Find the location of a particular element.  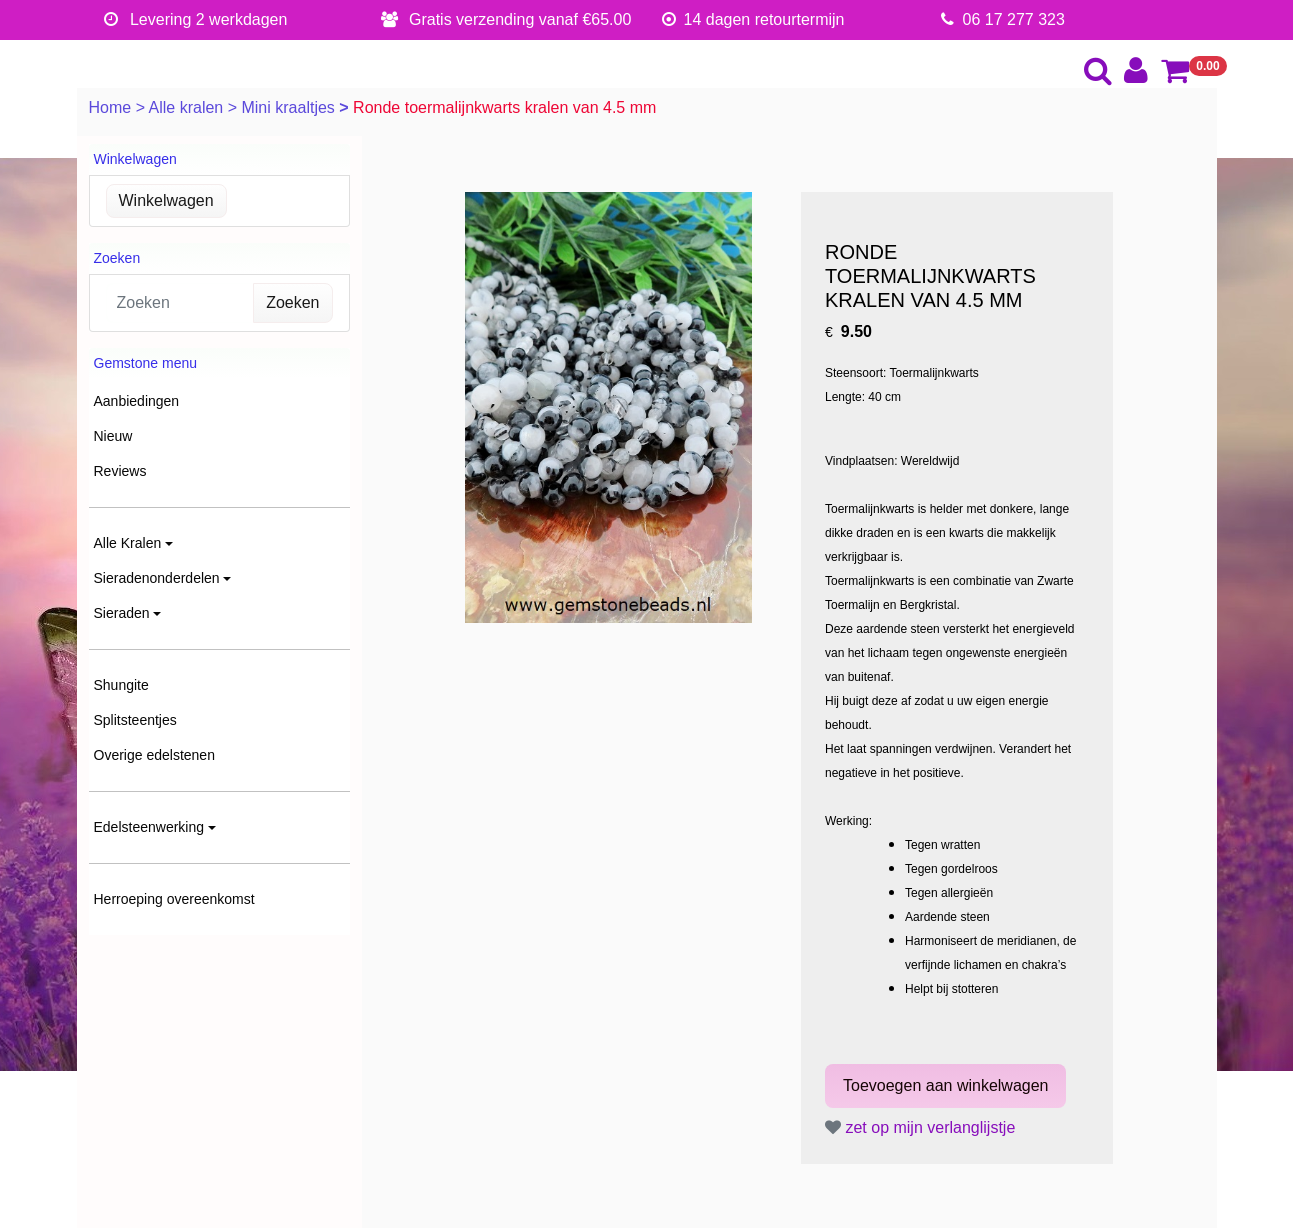

Zoeken is located at coordinates (292, 302).